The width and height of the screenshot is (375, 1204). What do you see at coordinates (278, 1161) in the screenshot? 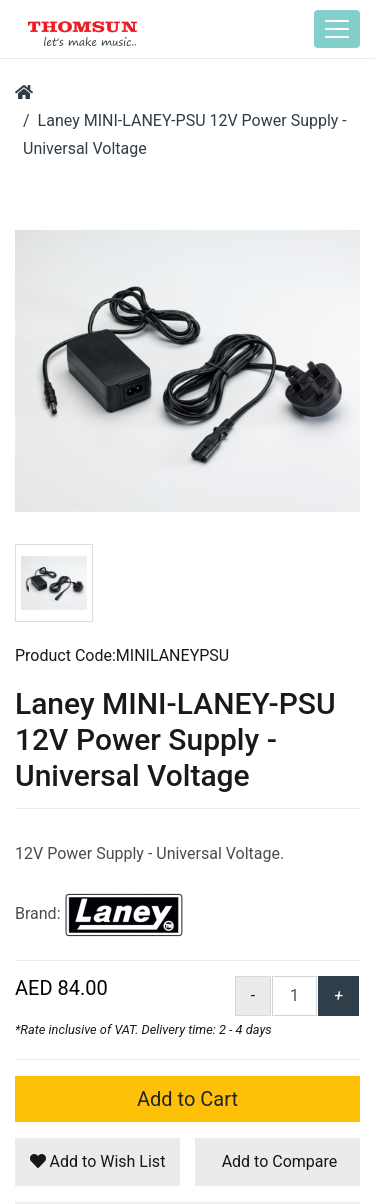
I see `Add to Compare` at bounding box center [278, 1161].